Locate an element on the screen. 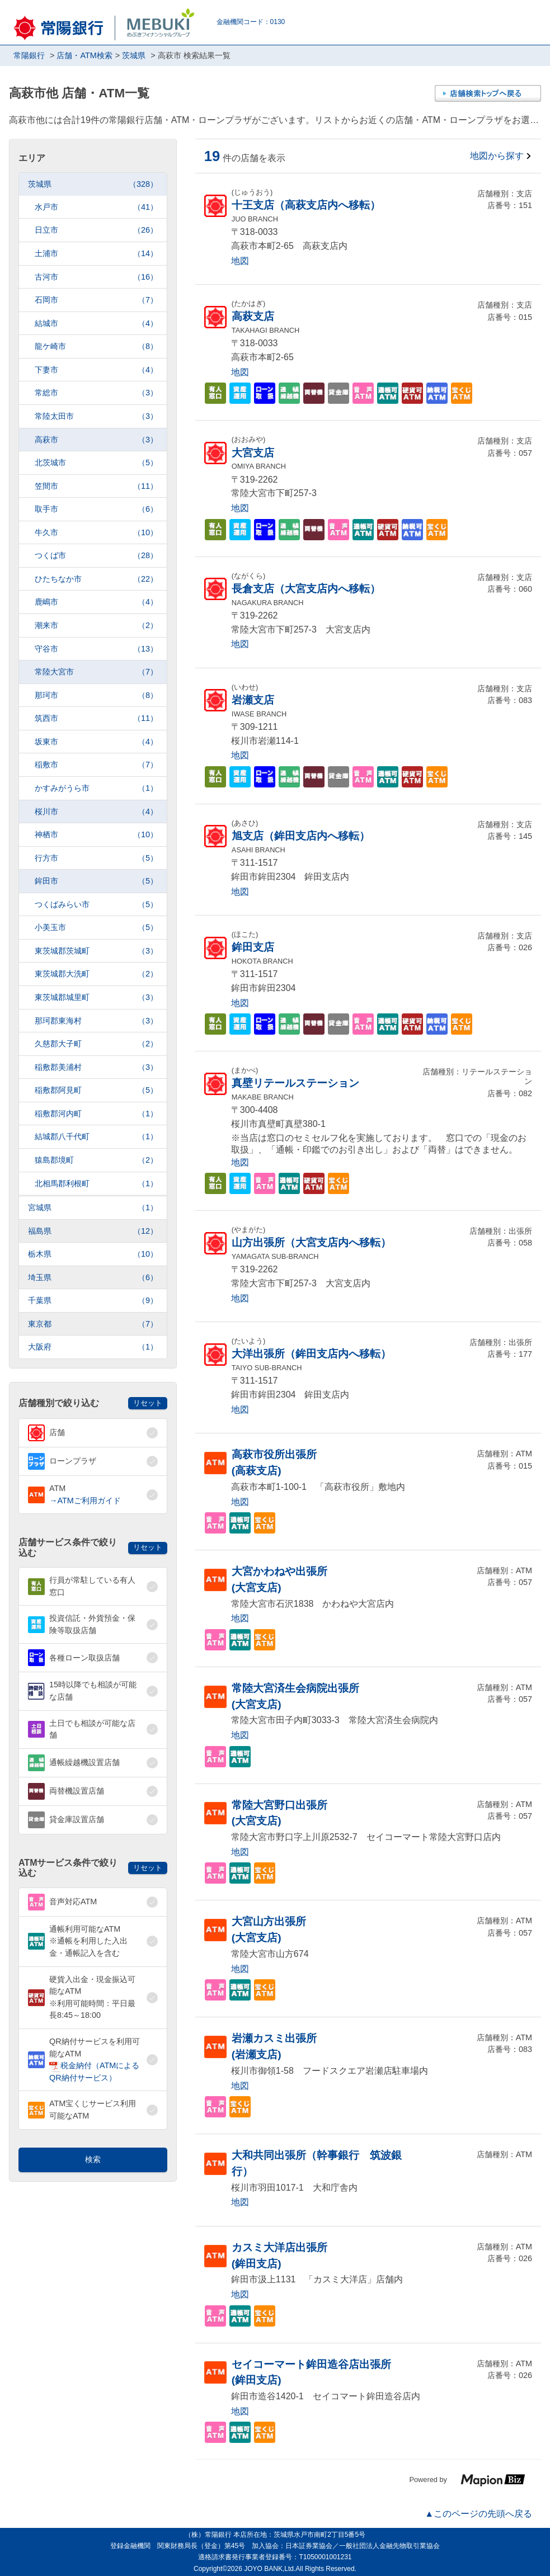  桜川市 is located at coordinates (96, 812).